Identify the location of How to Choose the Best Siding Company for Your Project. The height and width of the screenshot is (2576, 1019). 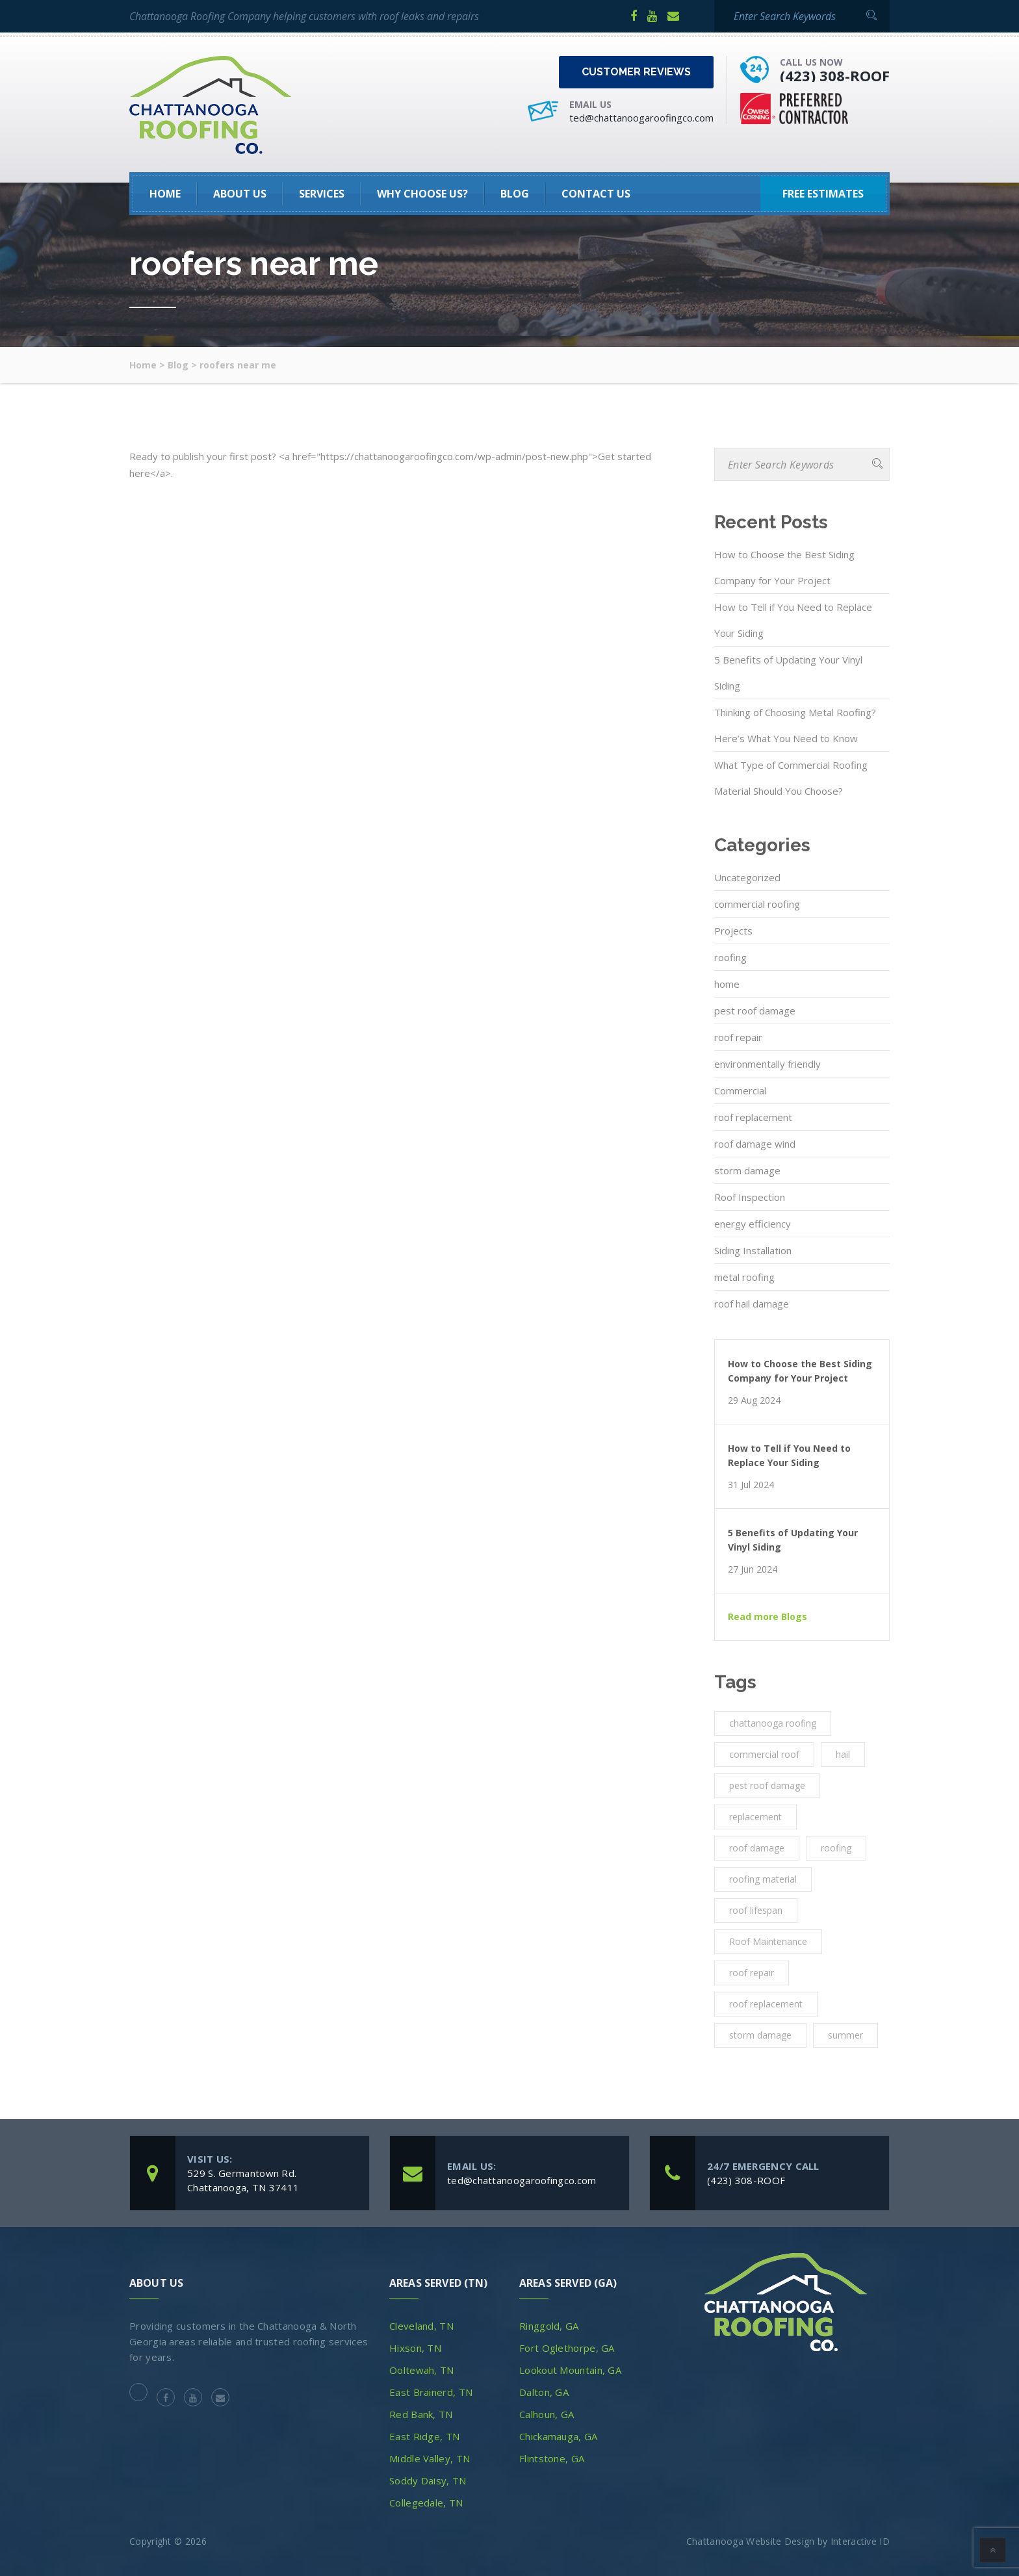
(784, 567).